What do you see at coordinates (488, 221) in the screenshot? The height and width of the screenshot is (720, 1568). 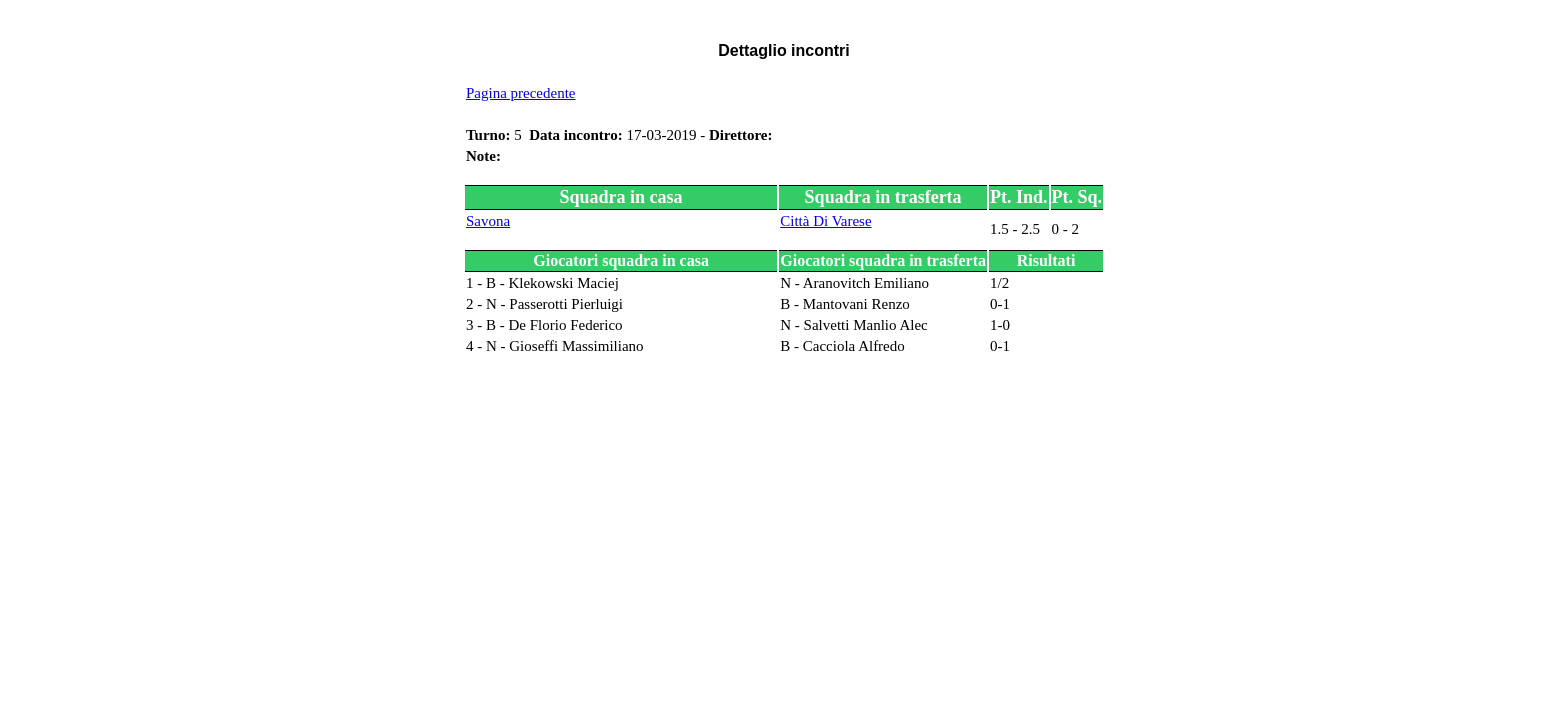 I see `Savona` at bounding box center [488, 221].